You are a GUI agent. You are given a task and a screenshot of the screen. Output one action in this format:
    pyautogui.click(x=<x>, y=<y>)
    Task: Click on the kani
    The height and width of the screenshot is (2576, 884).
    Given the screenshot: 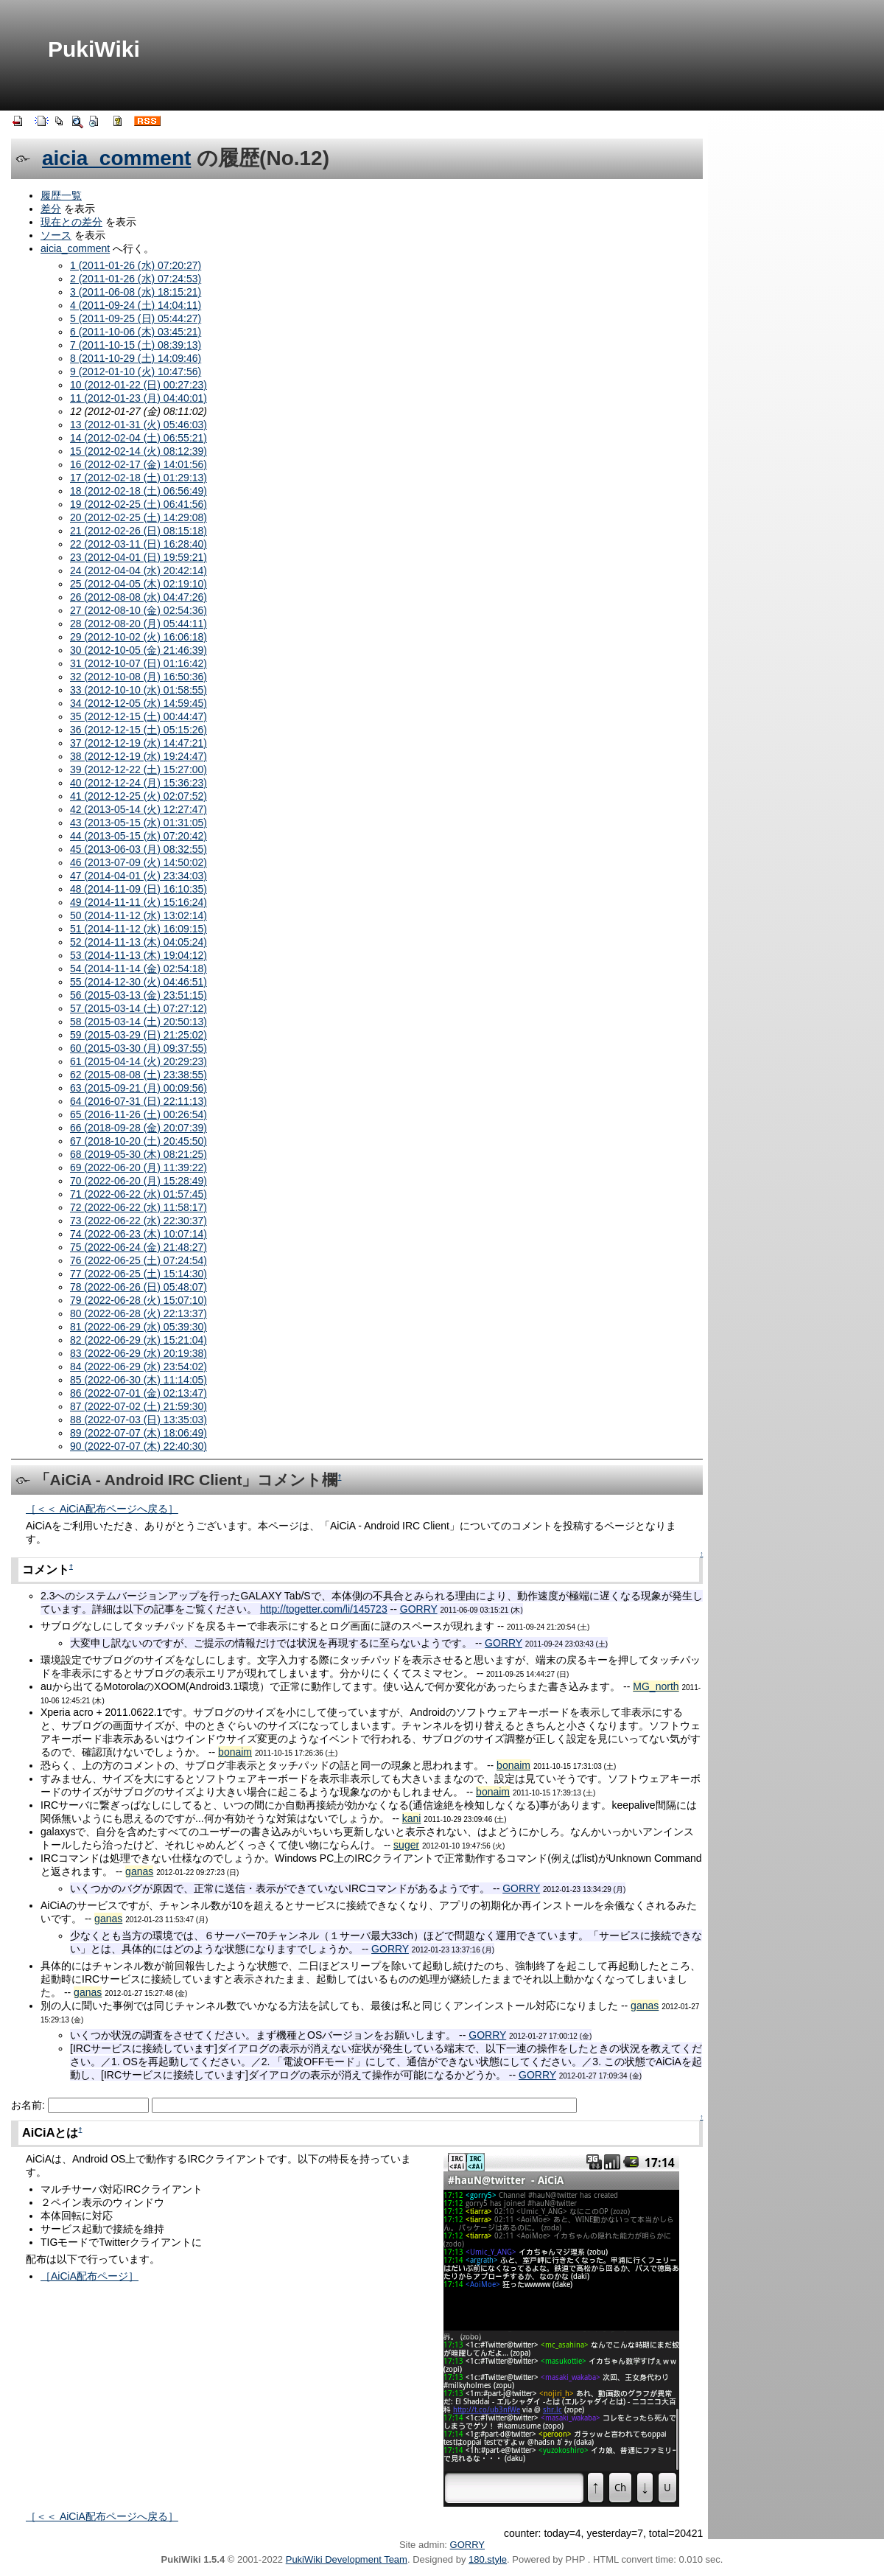 What is the action you would take?
    pyautogui.click(x=411, y=1818)
    